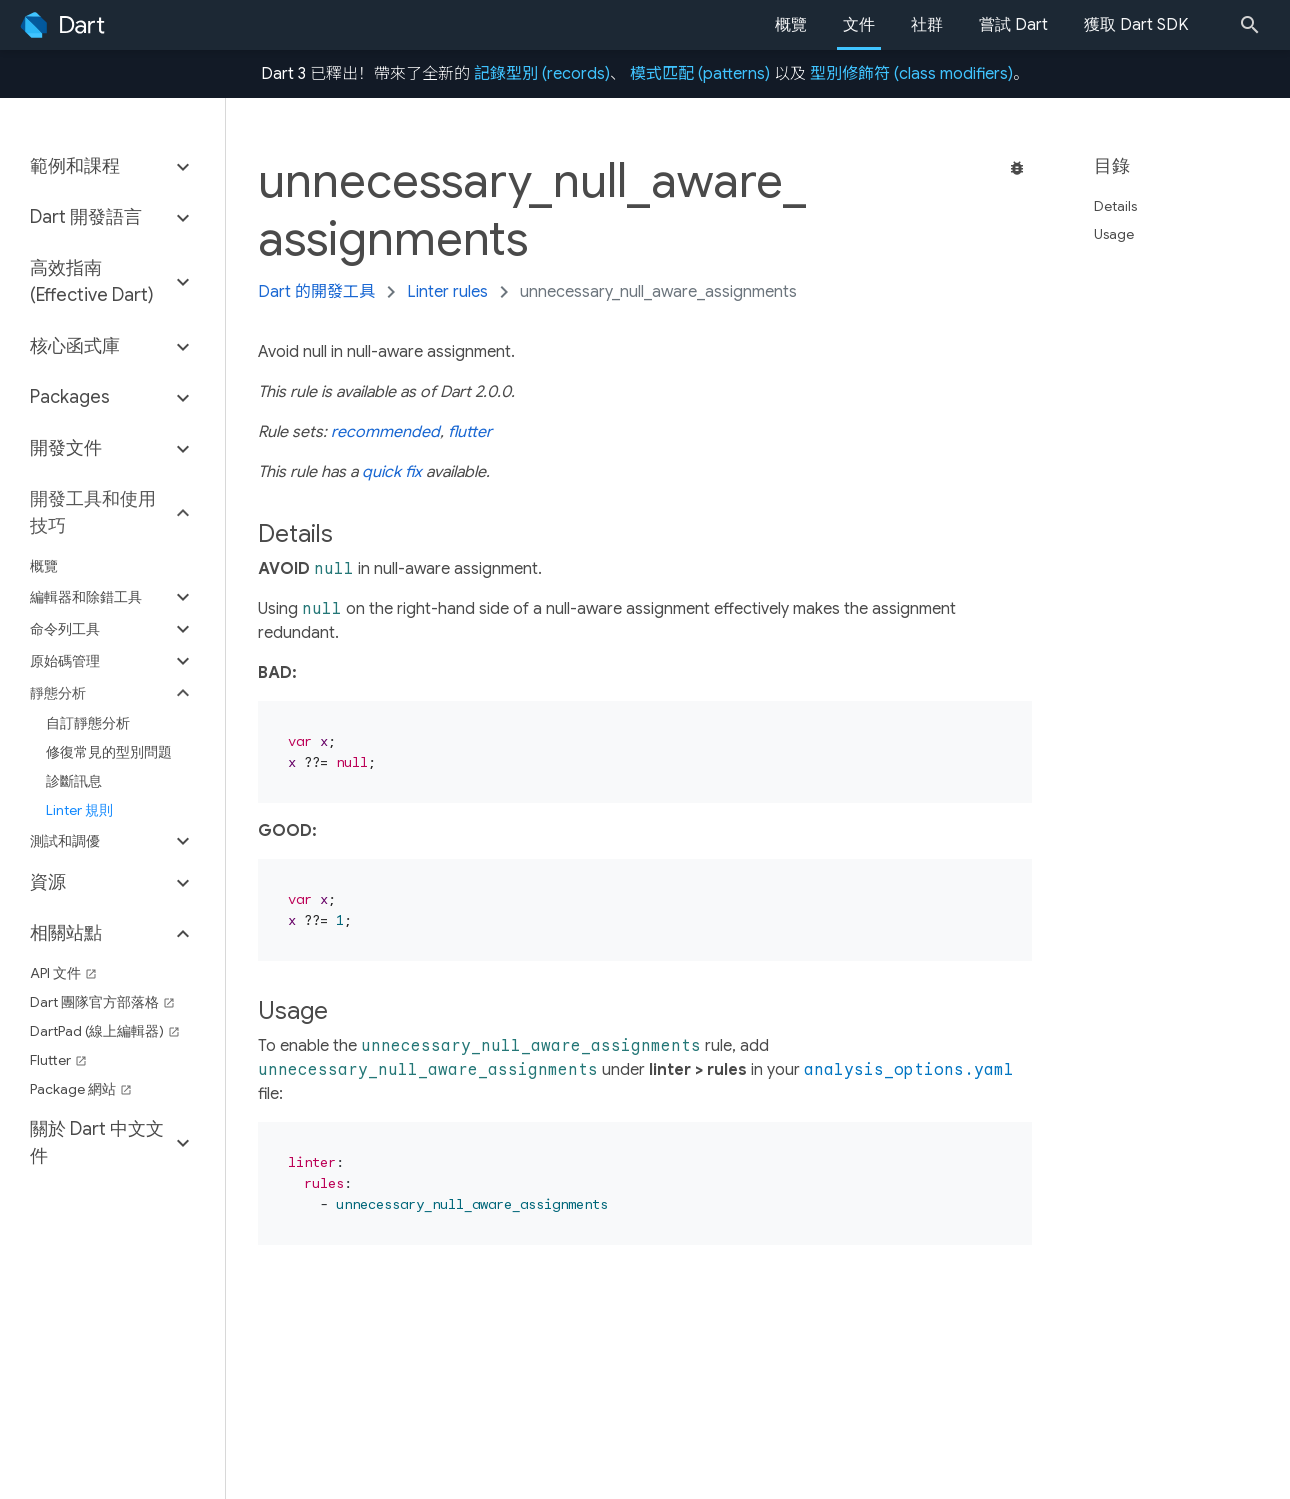 The height and width of the screenshot is (1499, 1290). What do you see at coordinates (75, 346) in the screenshot?
I see `核心函式庫 [button]` at bounding box center [75, 346].